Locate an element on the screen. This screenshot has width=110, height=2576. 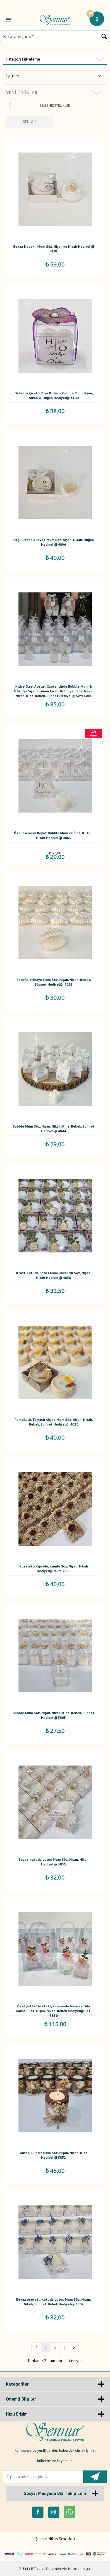
Özel Şeffaf Asetat Çantasında Mum ve Oda Kokusu Söz, Nişan, Nikah, Bebek Hediyeliği Seti 3850 is located at coordinates (53, 2010).